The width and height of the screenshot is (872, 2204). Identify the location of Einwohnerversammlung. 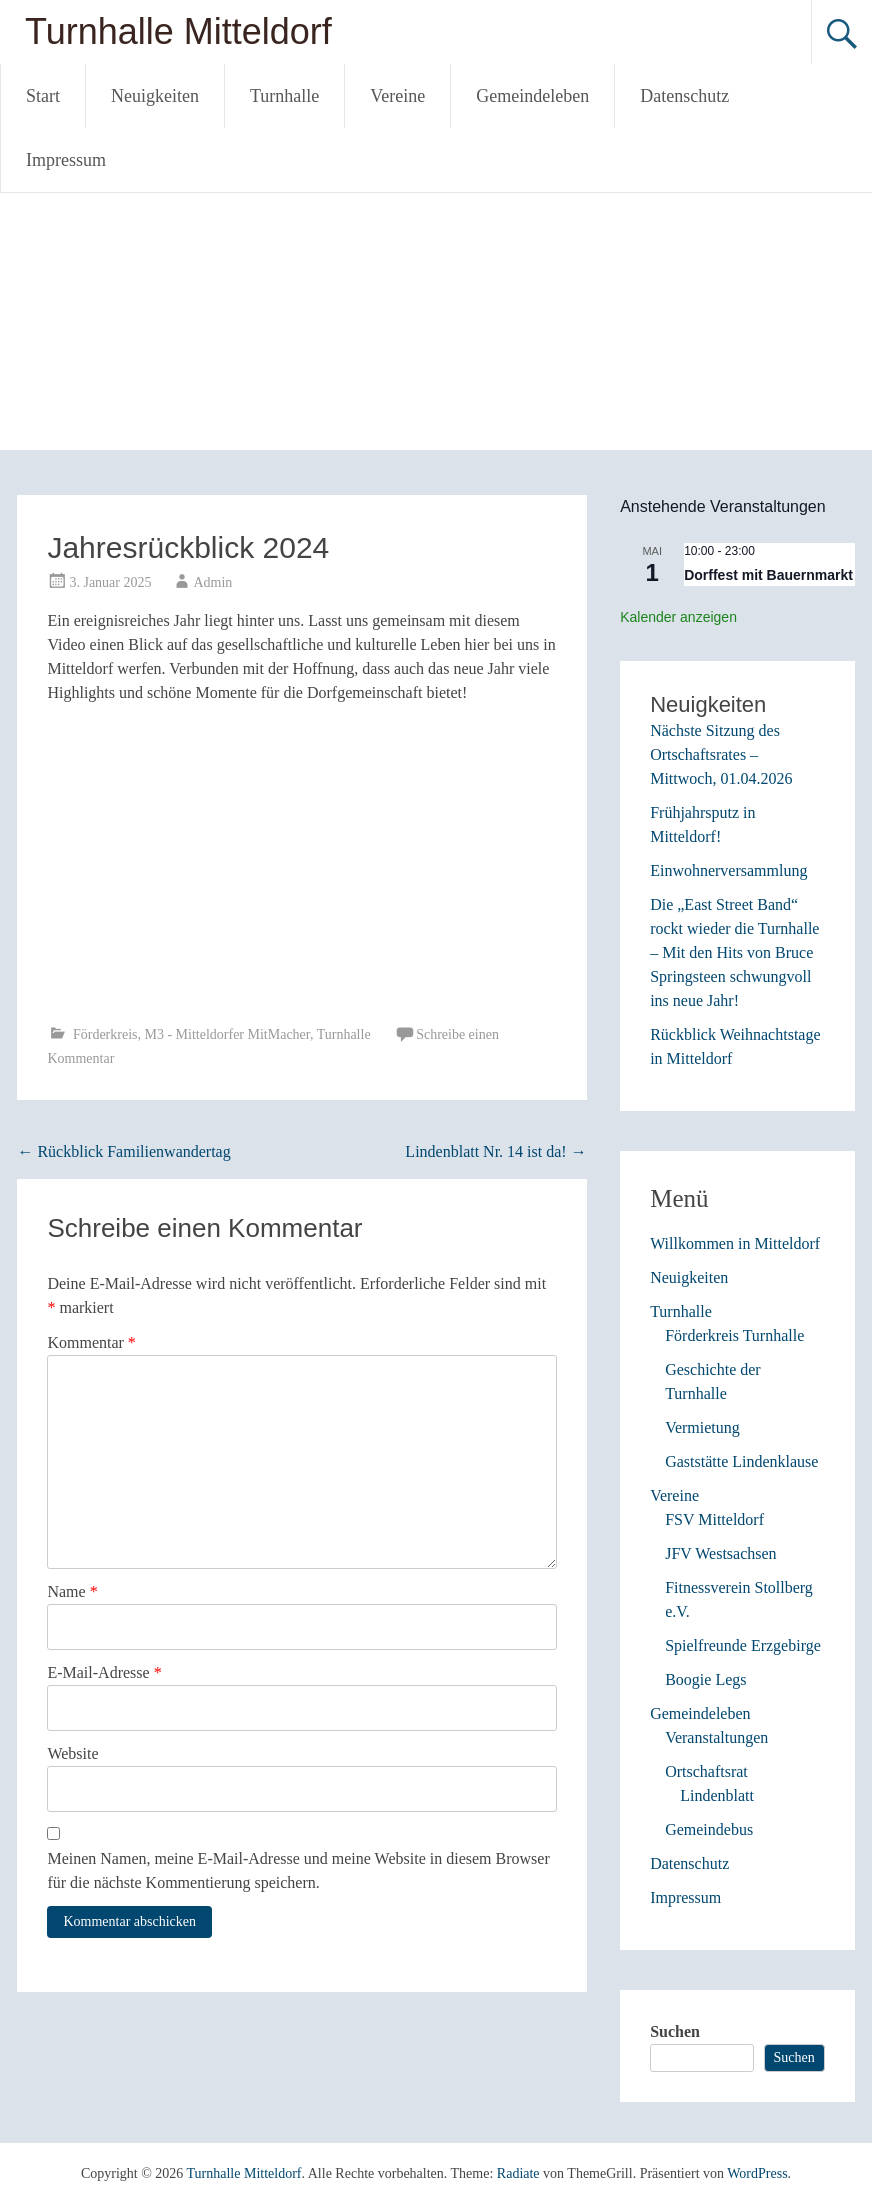
(728, 870).